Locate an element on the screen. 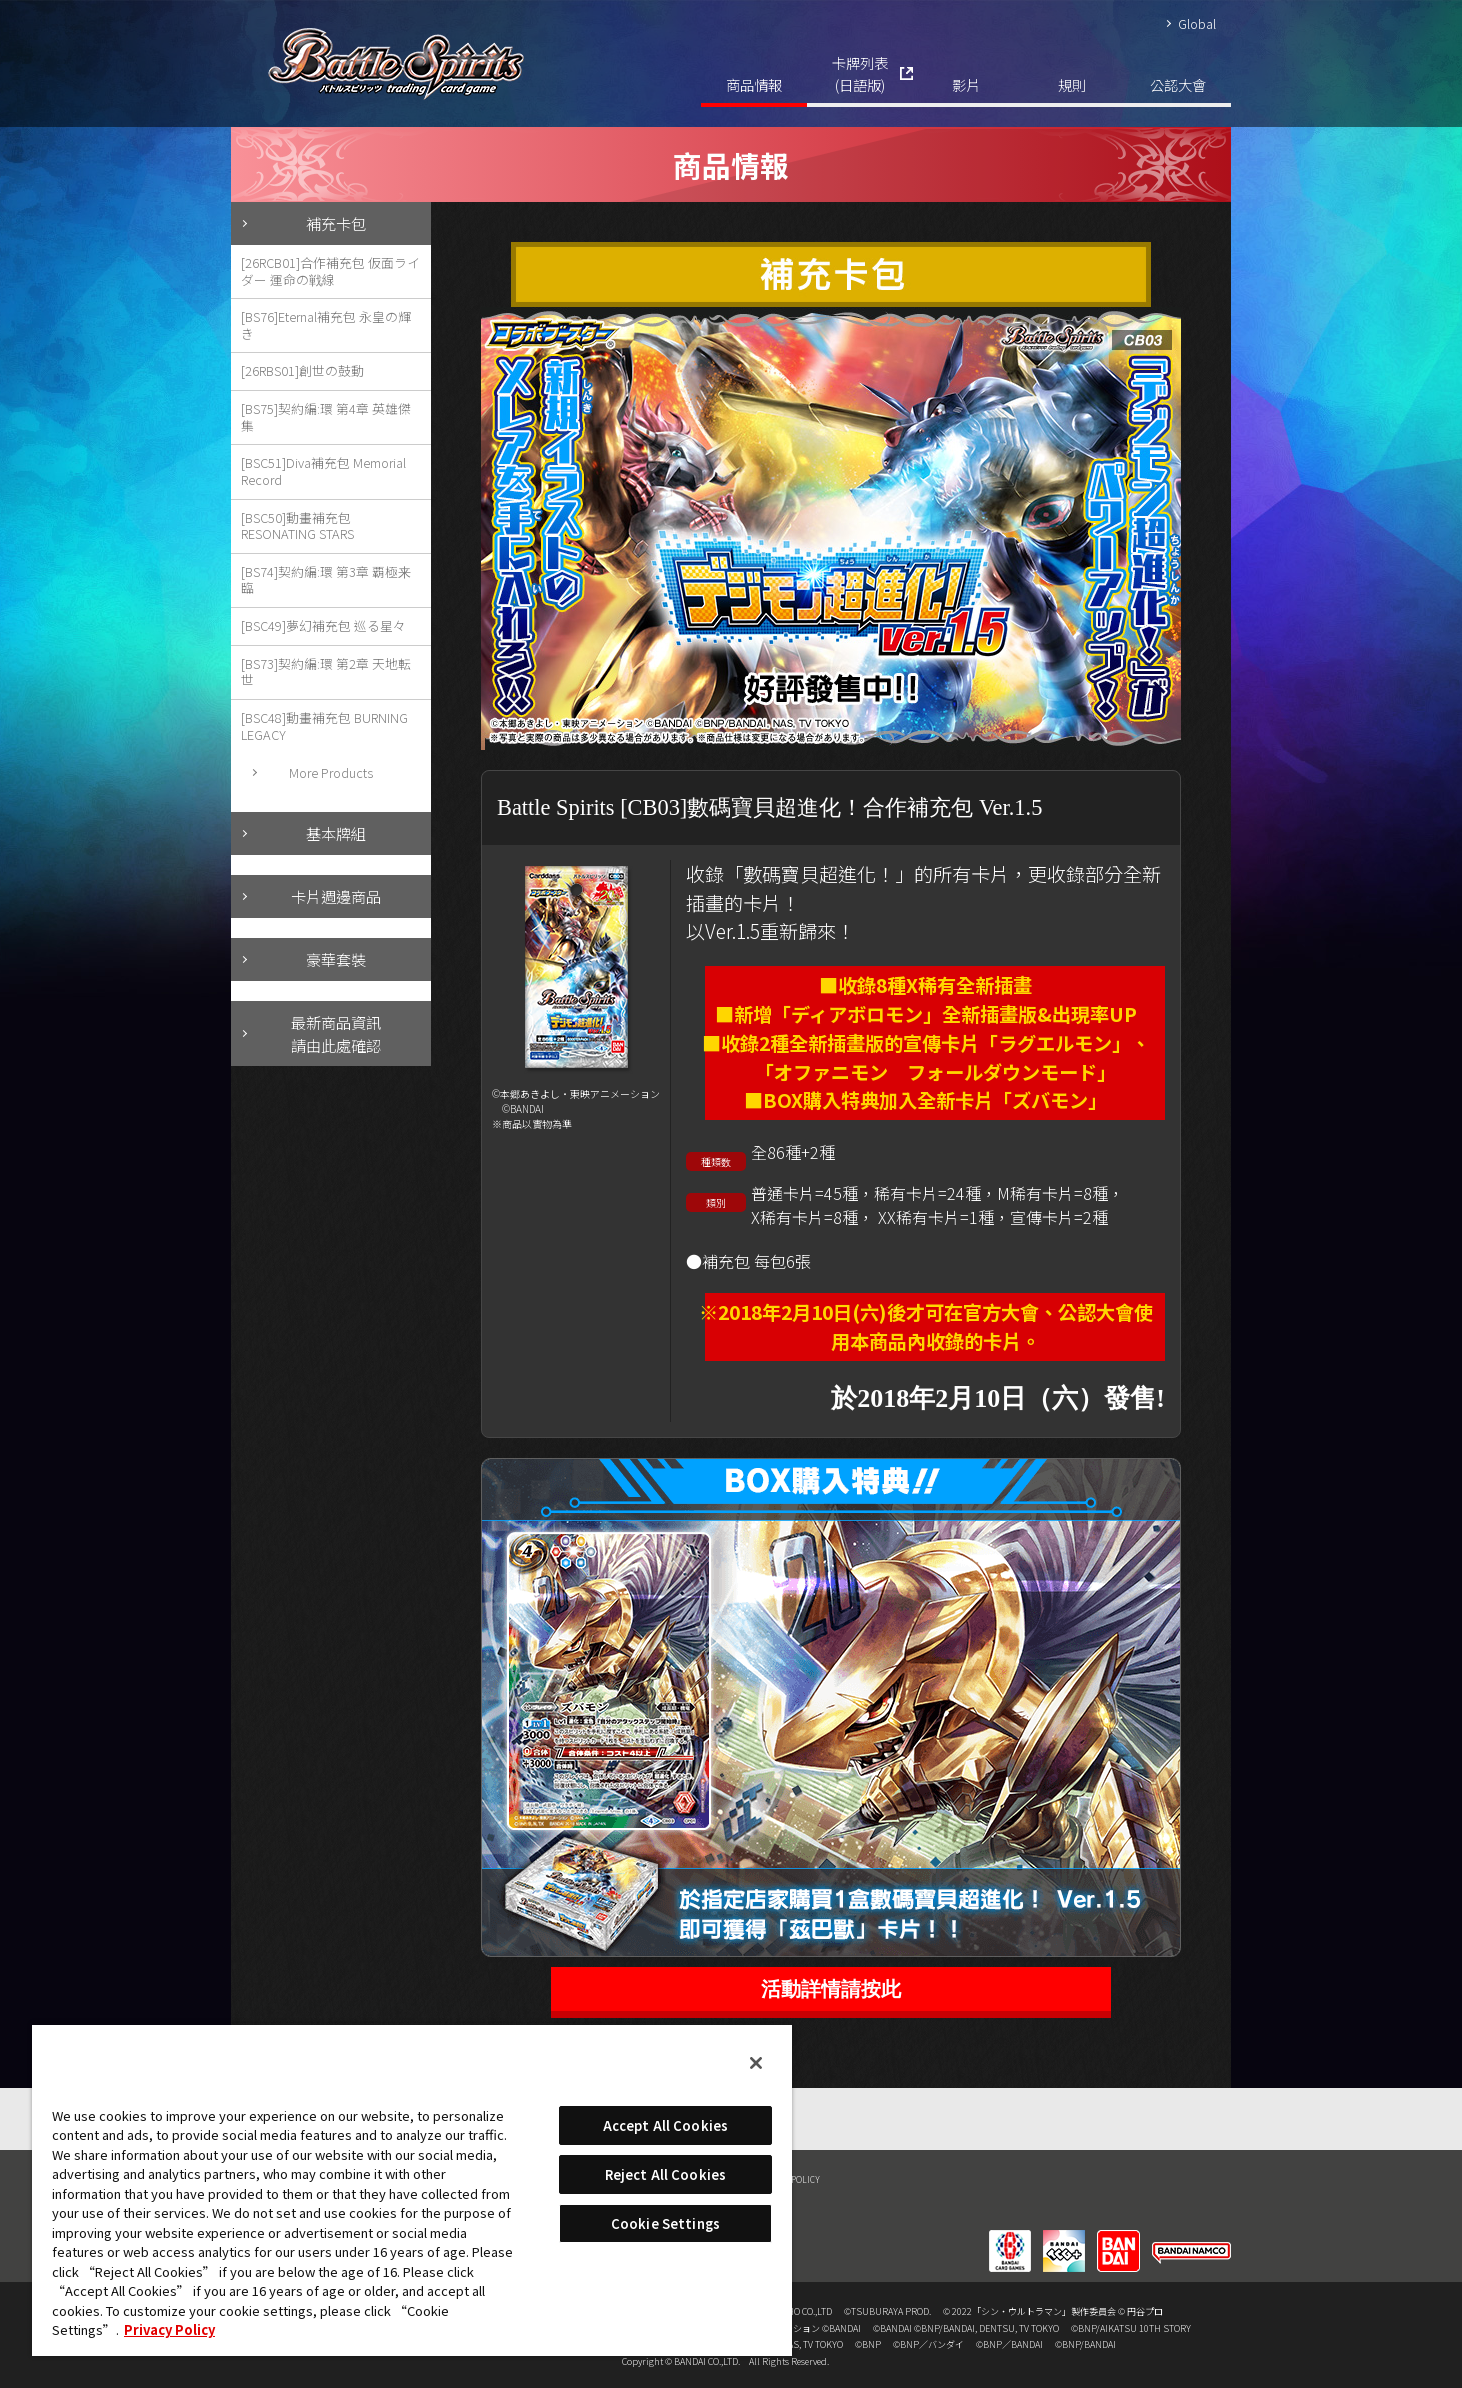  More Products is located at coordinates (331, 772).